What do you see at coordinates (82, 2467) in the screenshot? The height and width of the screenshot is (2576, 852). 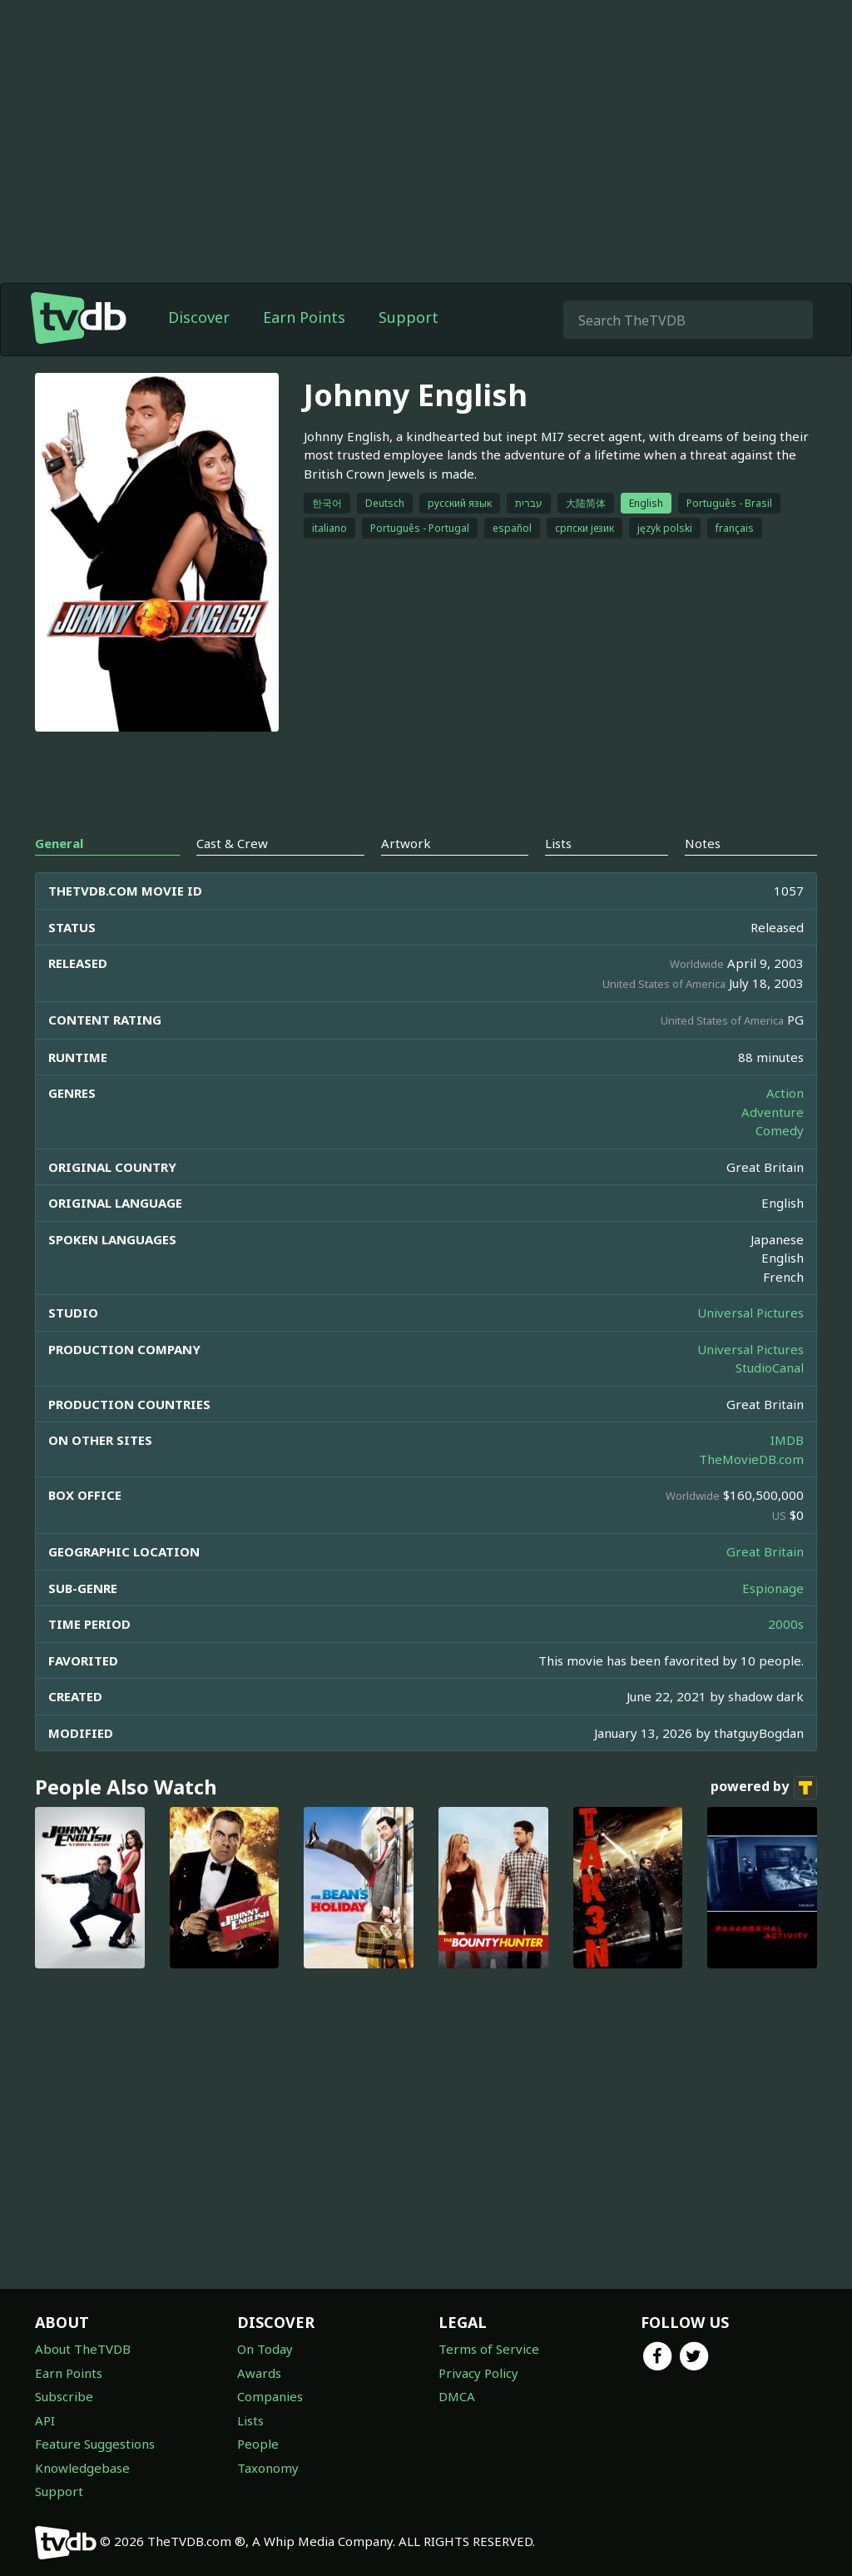 I see `Knowledgebase` at bounding box center [82, 2467].